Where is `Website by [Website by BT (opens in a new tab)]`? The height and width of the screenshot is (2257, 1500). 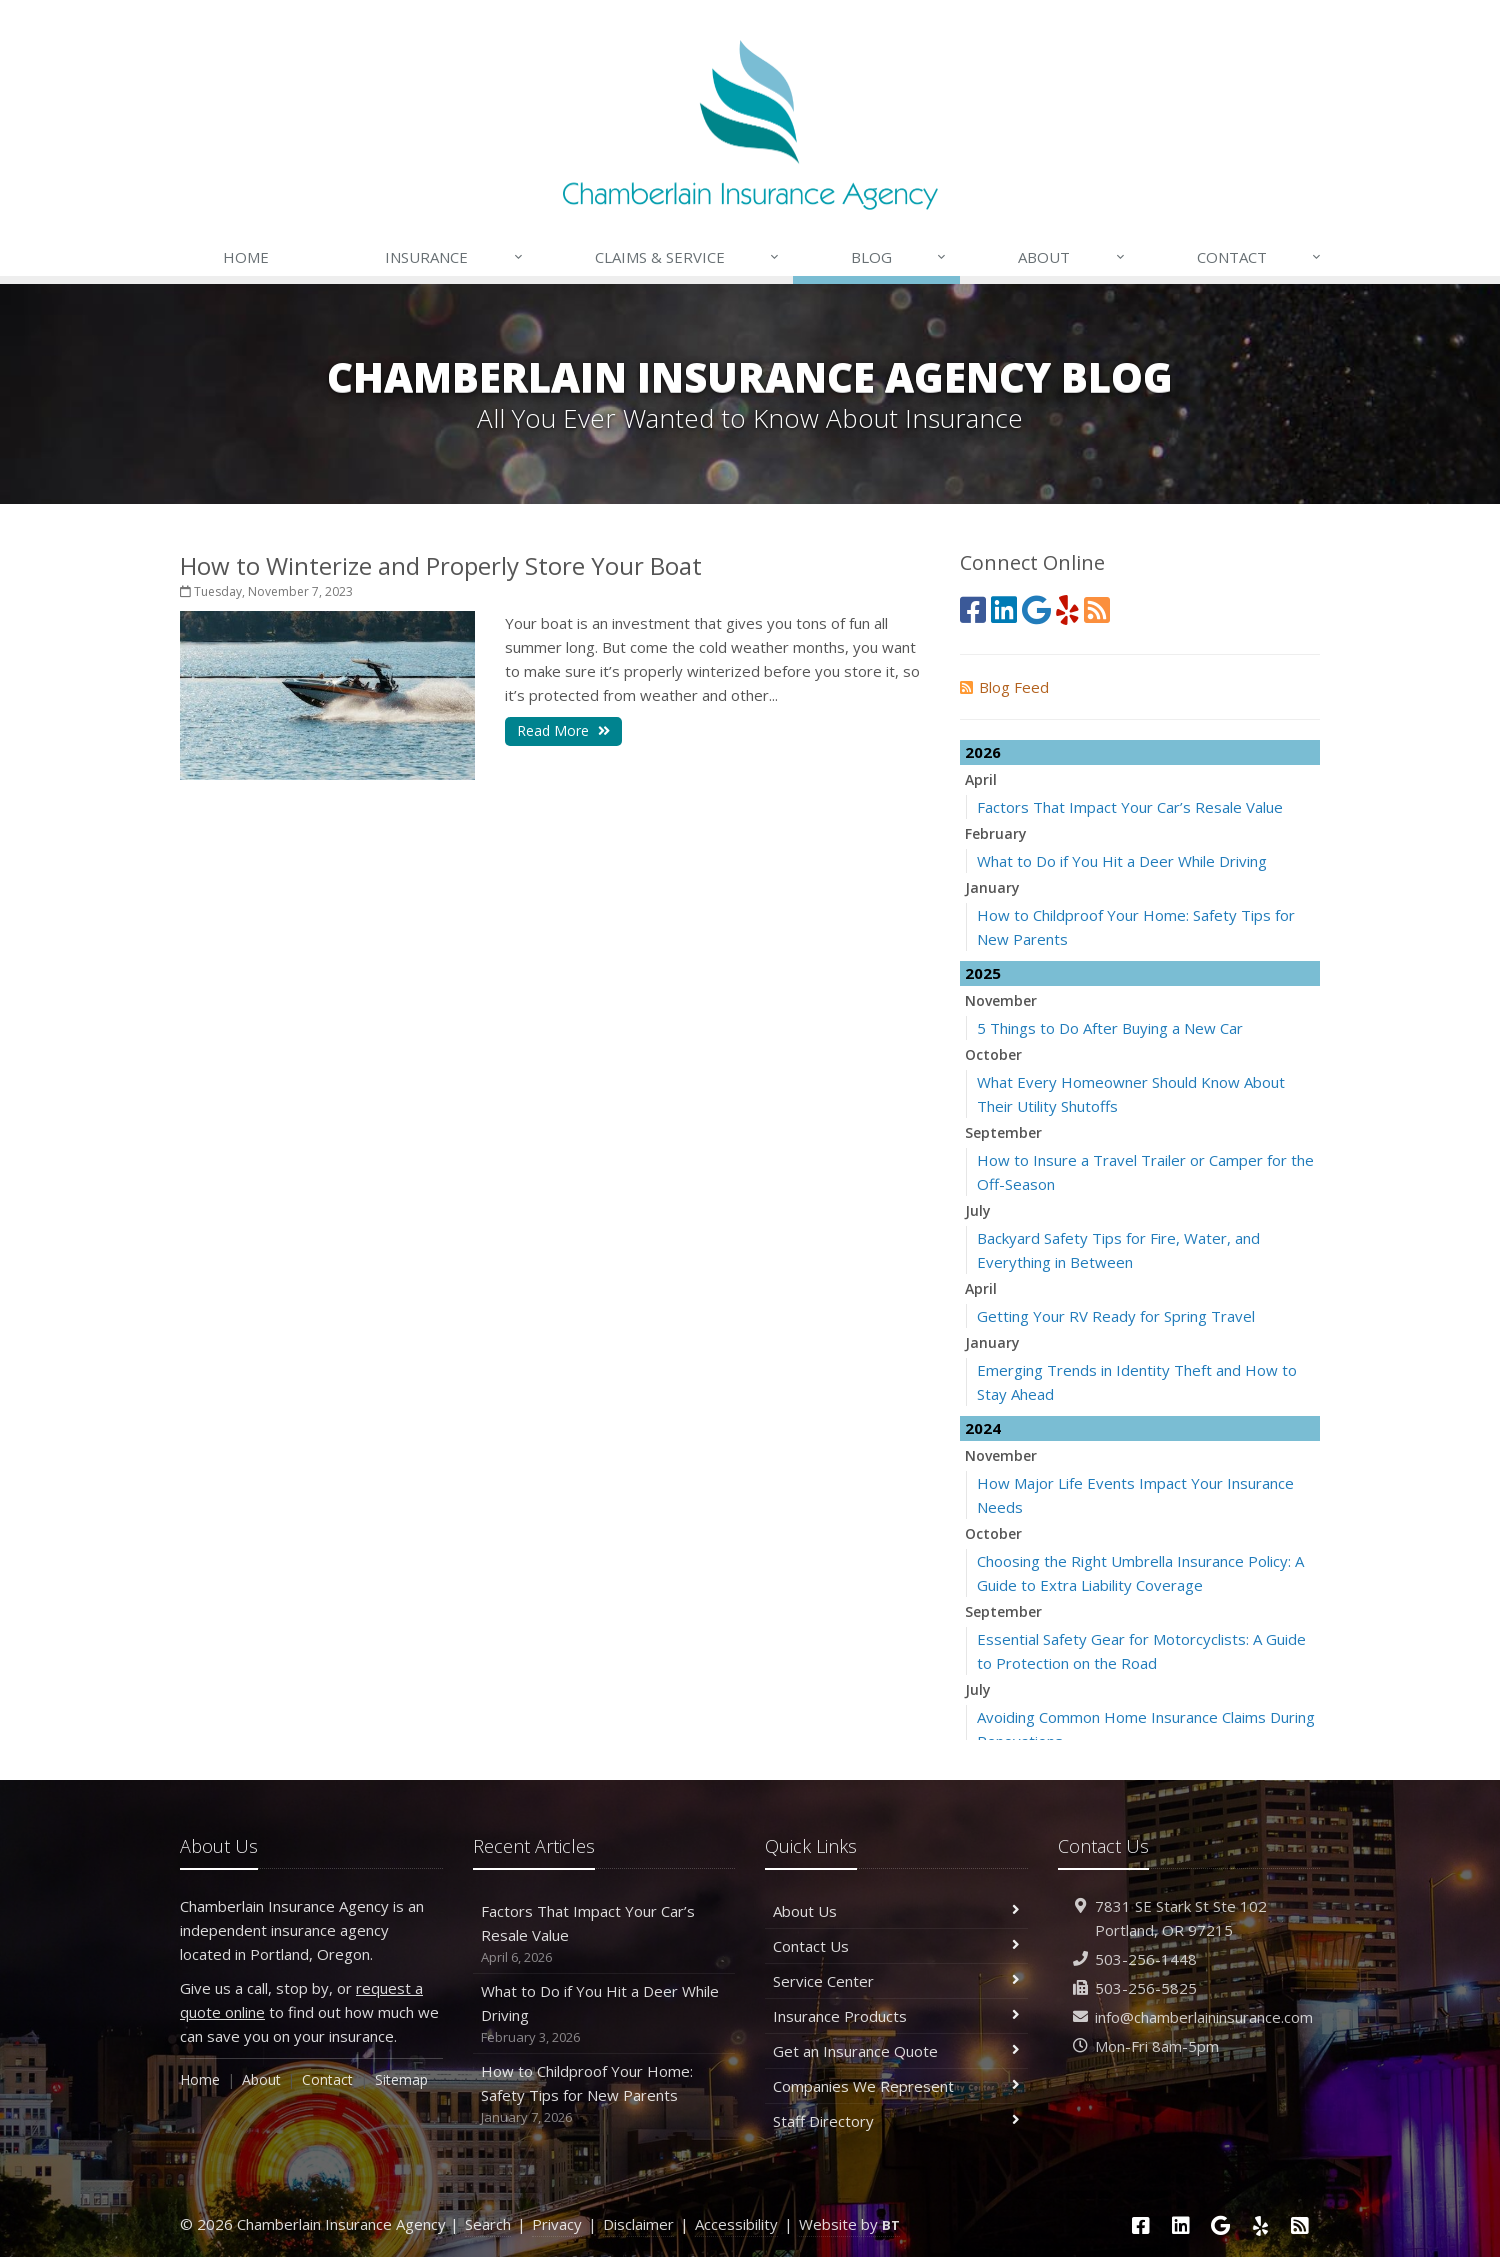 Website by [Website by BT (opens in a new tab)] is located at coordinates (849, 2224).